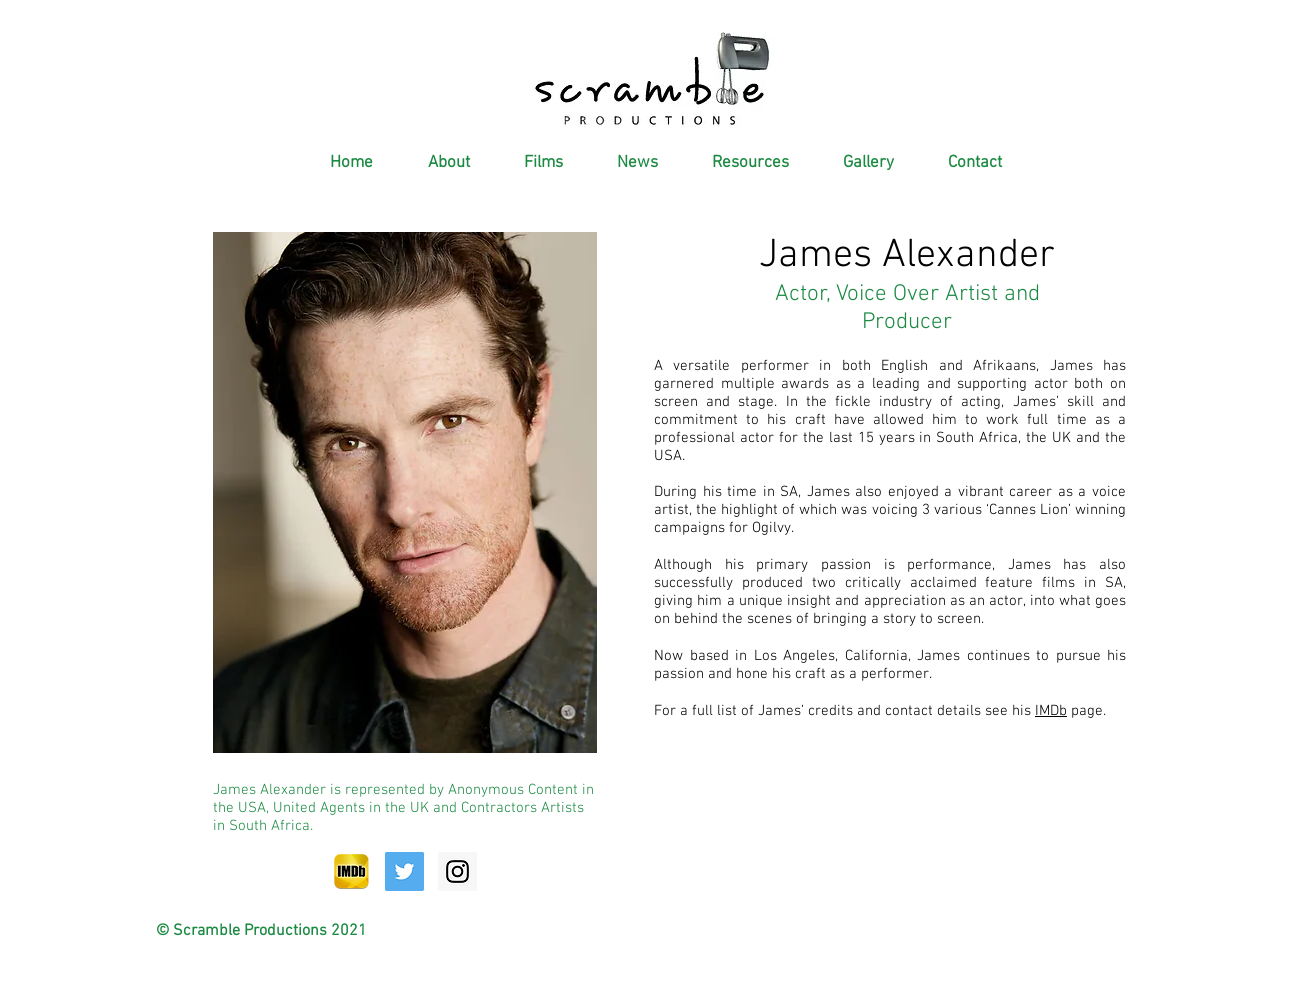 Image resolution: width=1292 pixels, height=999 pixels. What do you see at coordinates (404, 871) in the screenshot?
I see `[Twitter Social Icon]` at bounding box center [404, 871].